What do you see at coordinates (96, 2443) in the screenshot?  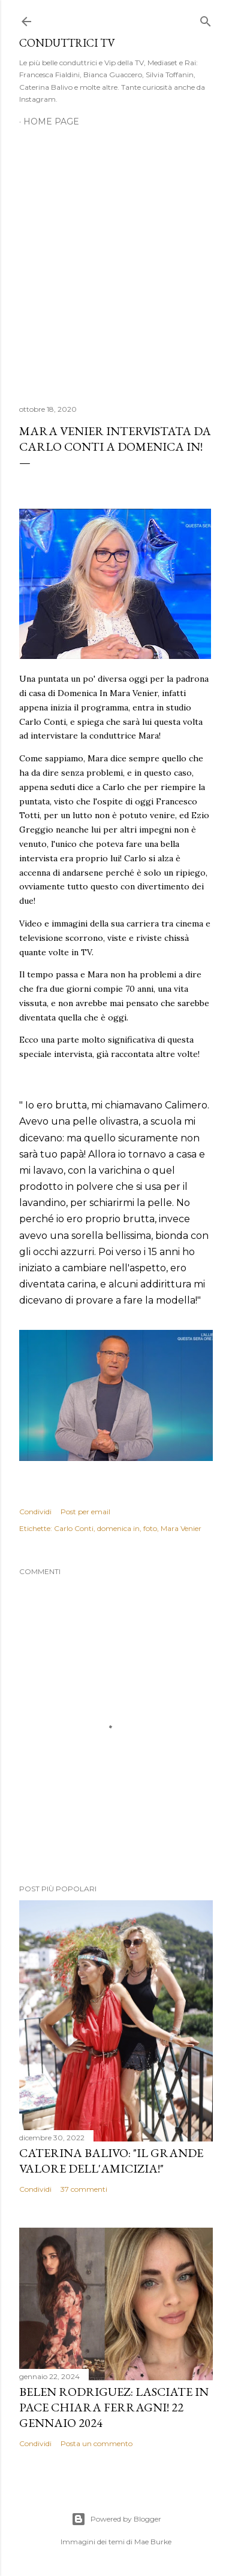 I see `Posta un commento` at bounding box center [96, 2443].